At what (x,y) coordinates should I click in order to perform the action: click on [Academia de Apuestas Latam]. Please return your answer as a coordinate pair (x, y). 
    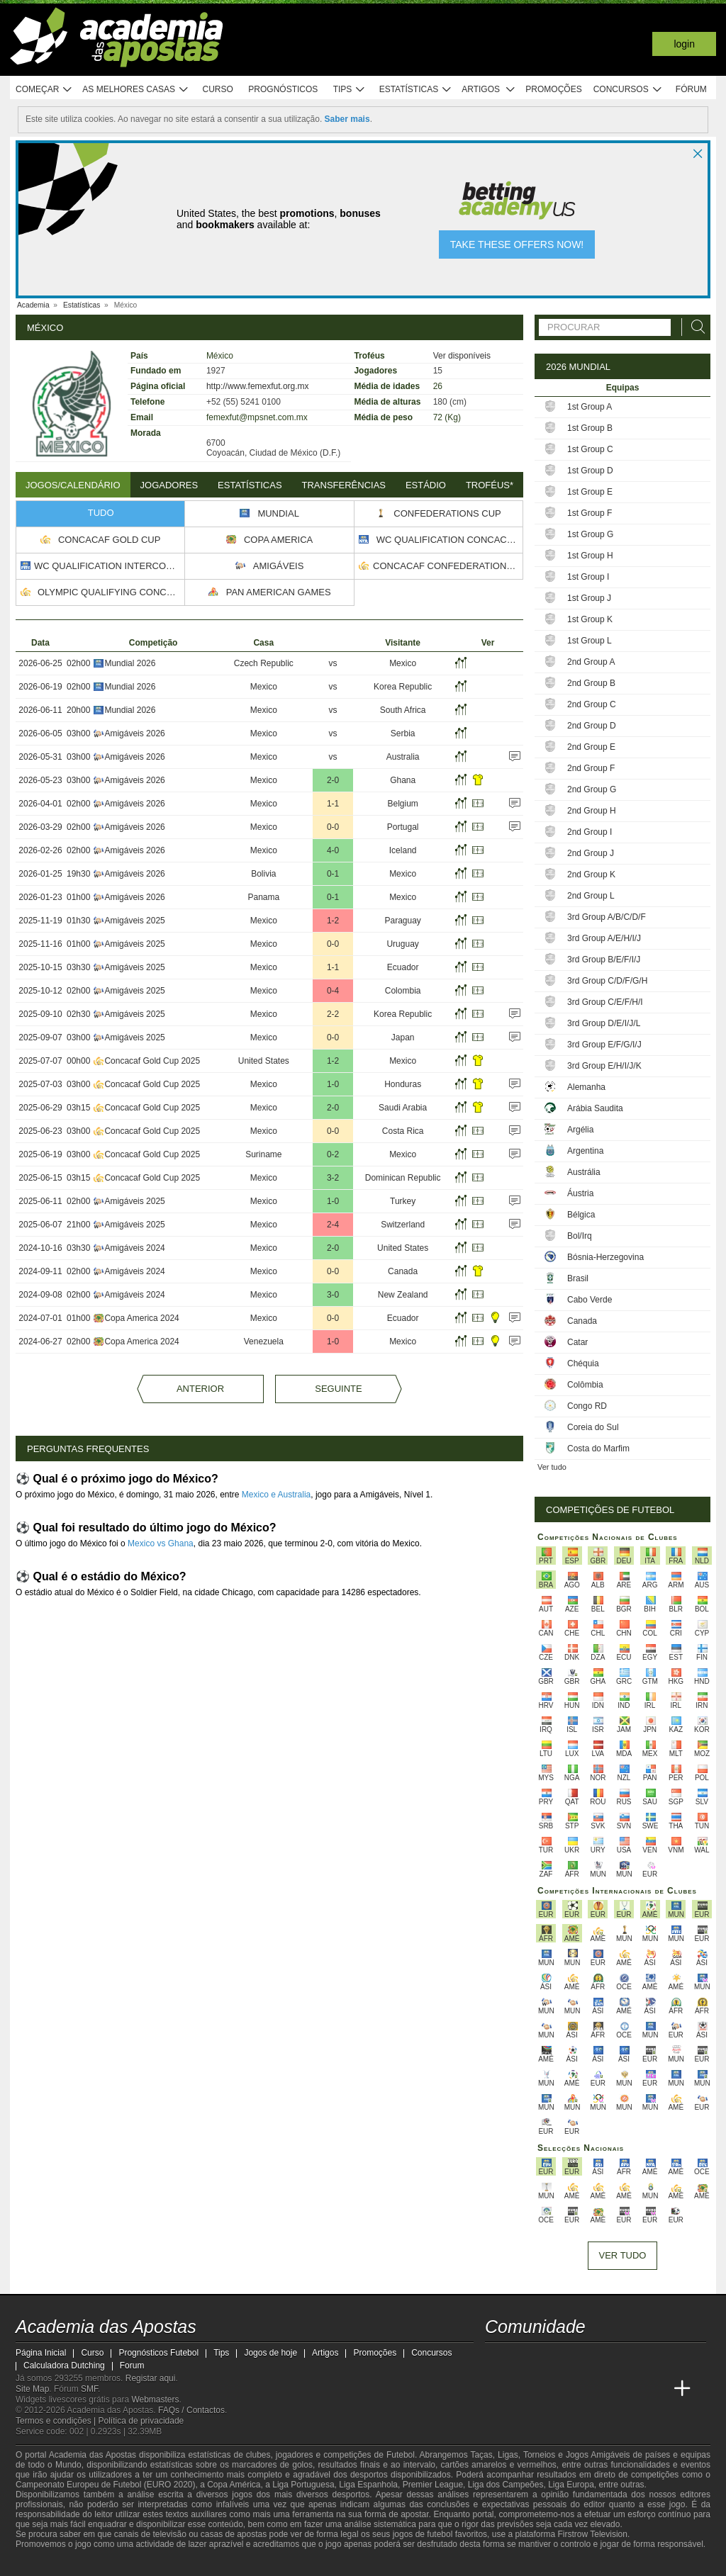
    Looking at the image, I should click on (603, 2389).